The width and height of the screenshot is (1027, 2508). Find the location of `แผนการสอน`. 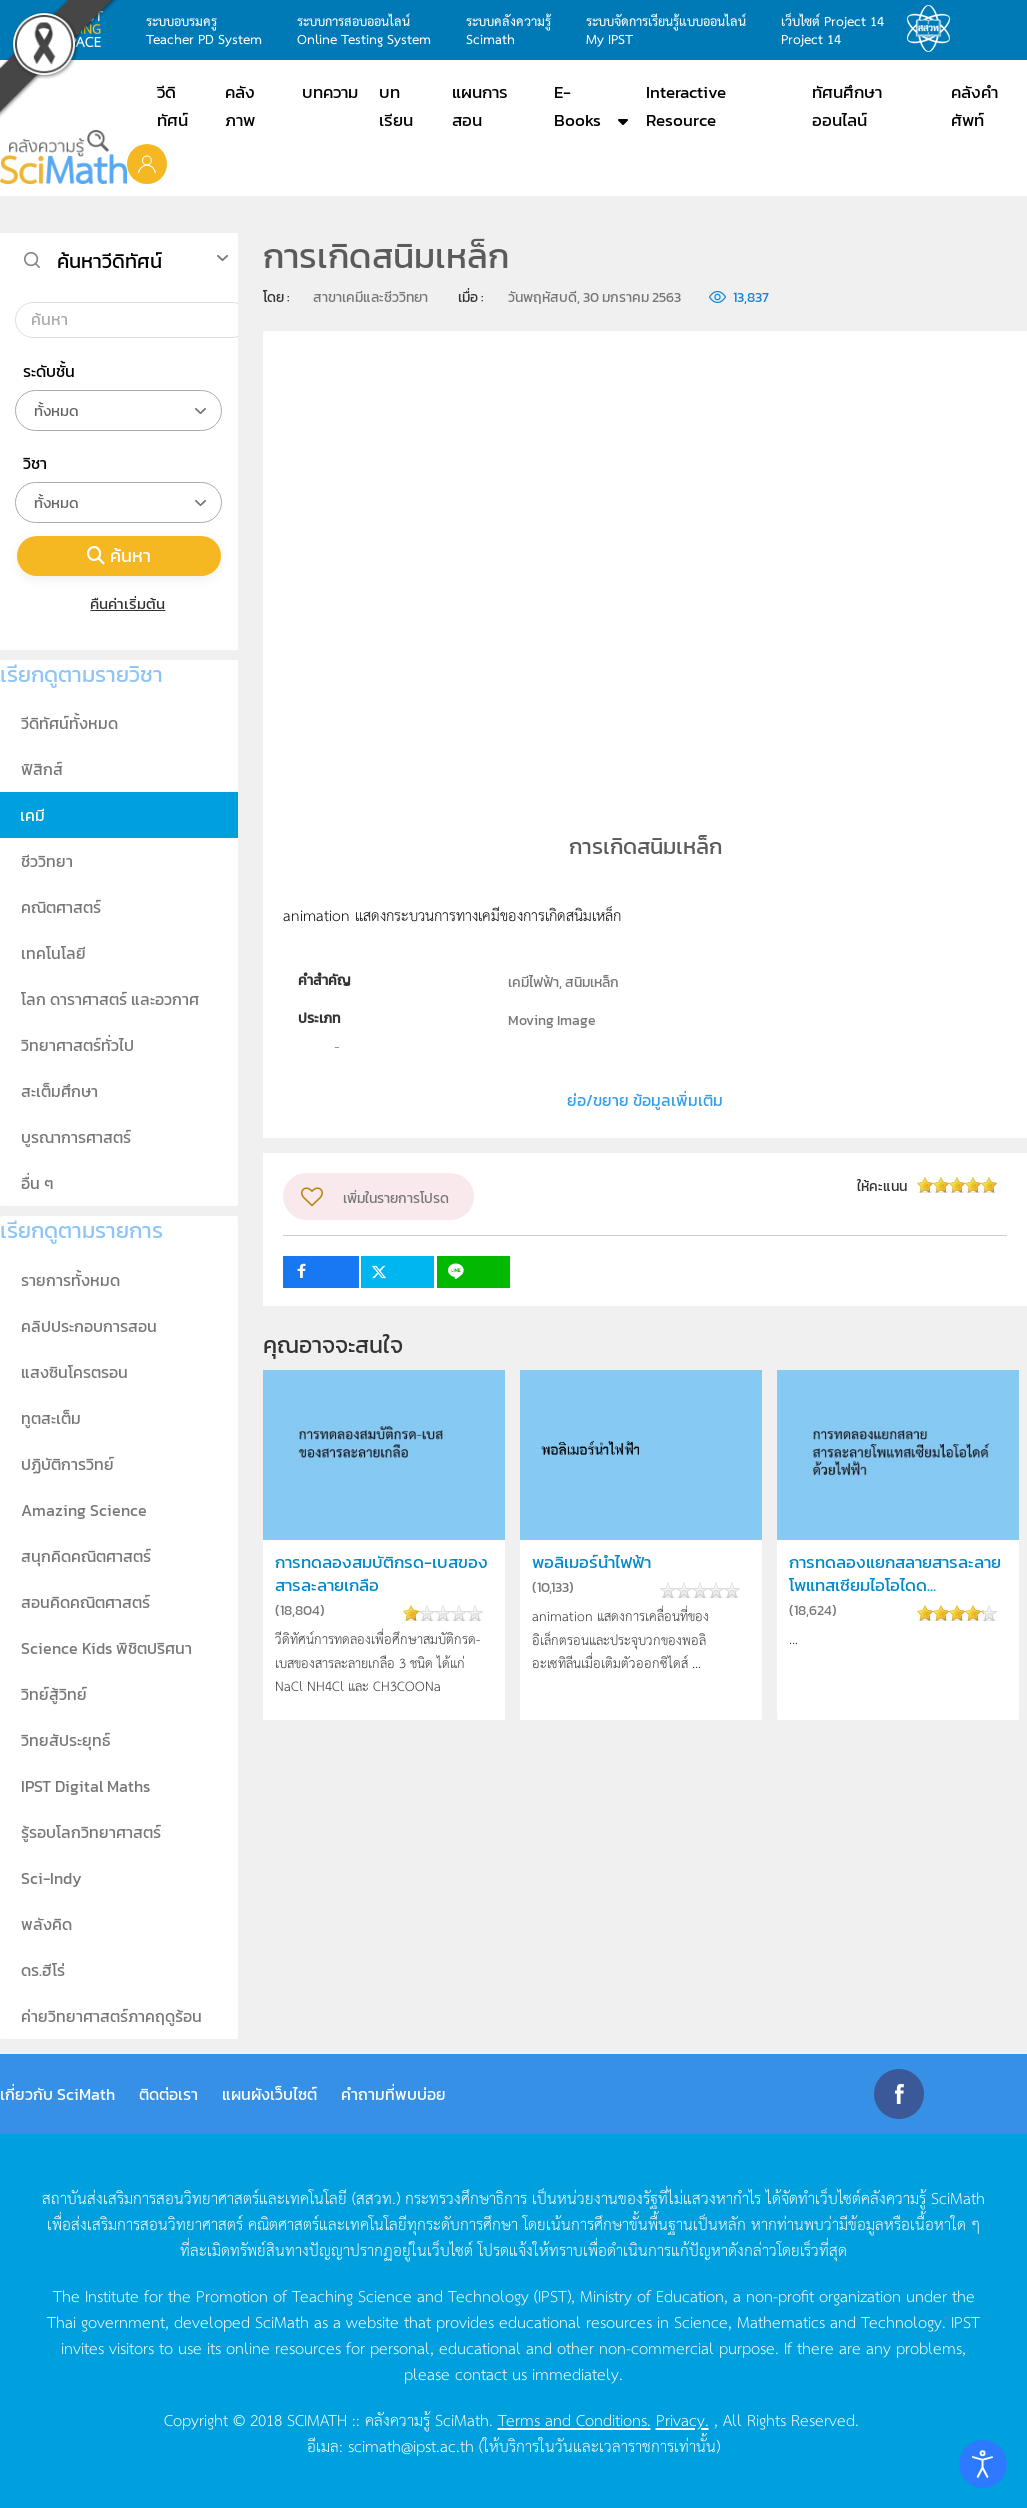

แผนการสอน is located at coordinates (480, 106).